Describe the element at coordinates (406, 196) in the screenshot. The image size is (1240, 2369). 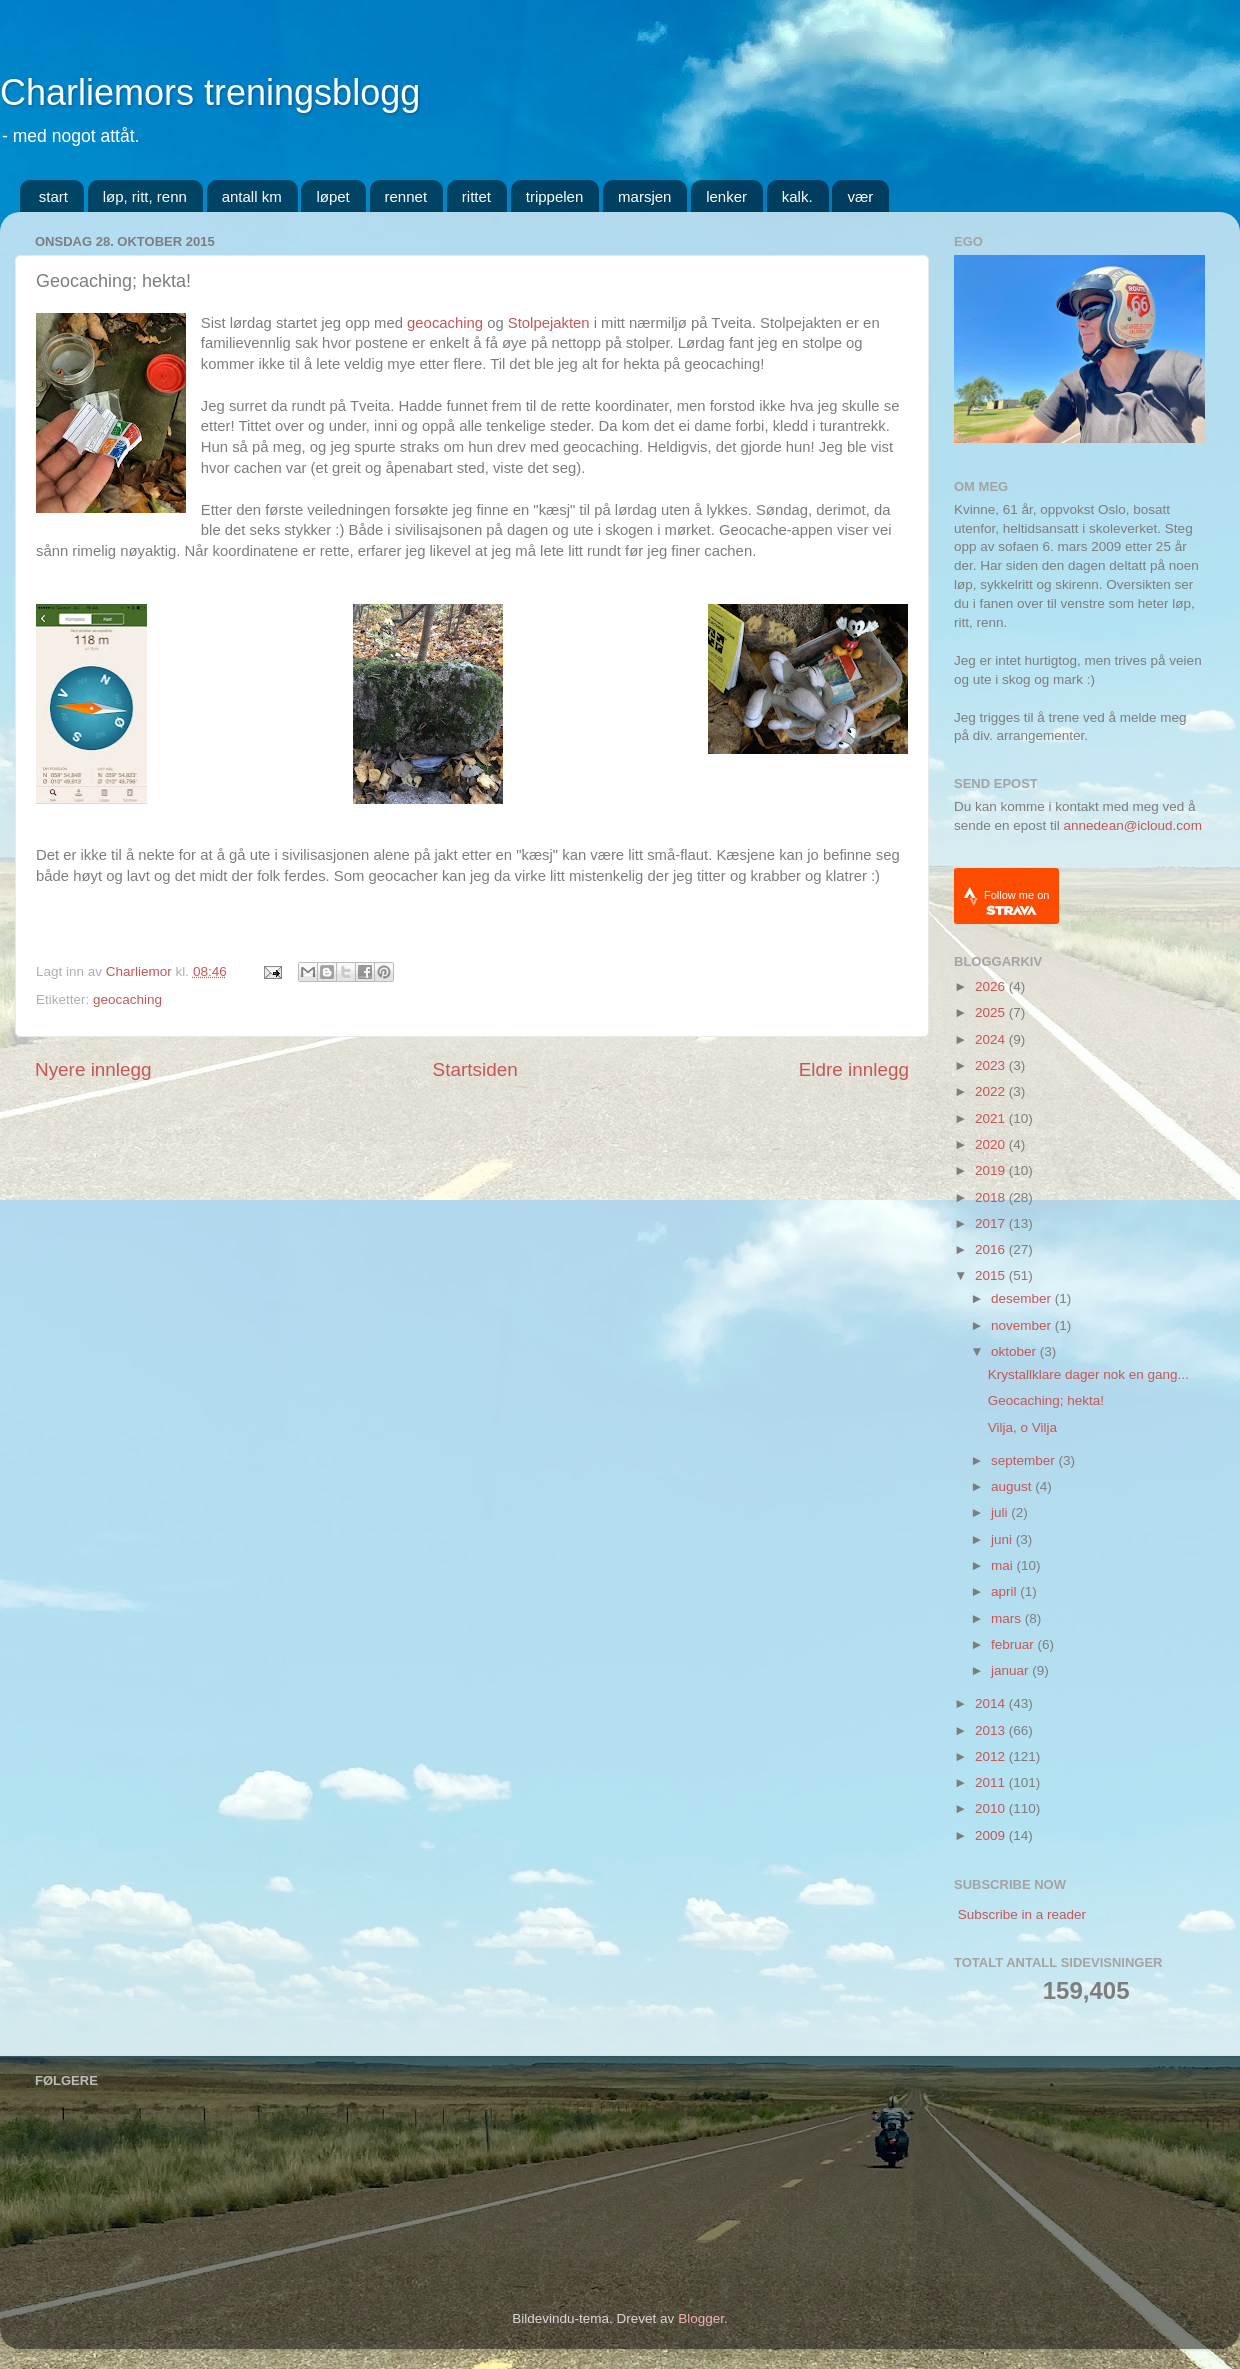
I see `rennet` at that location.